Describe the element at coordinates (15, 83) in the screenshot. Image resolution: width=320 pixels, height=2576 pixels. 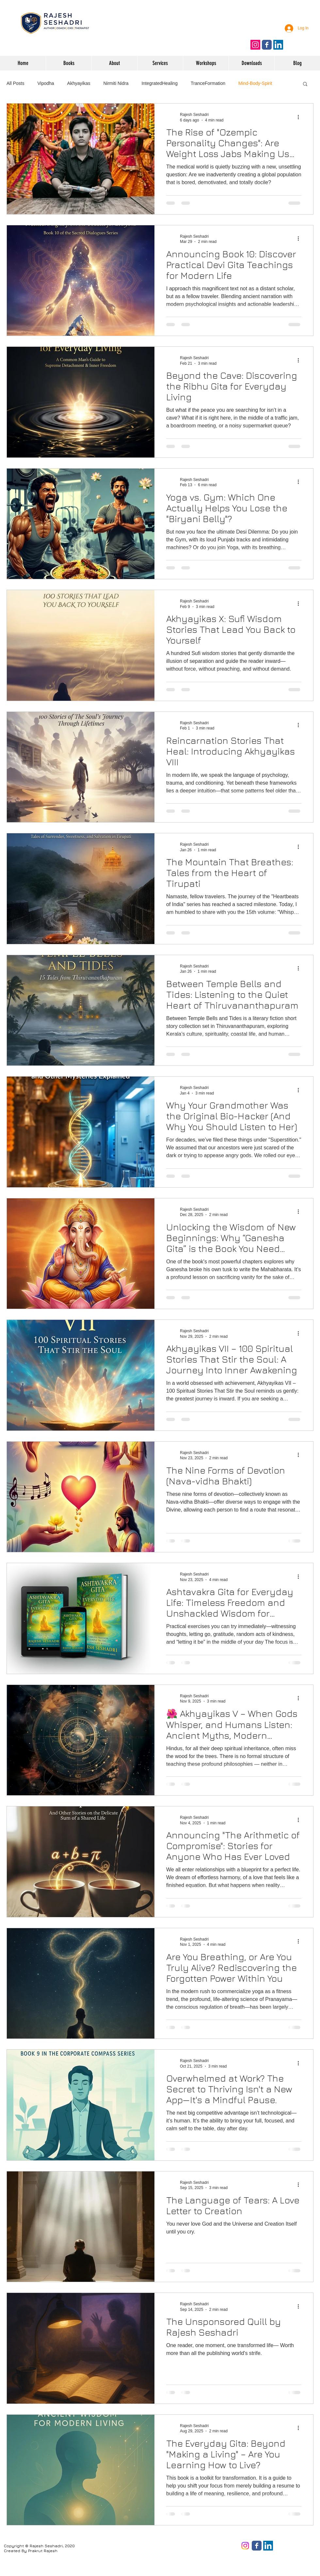
I see `All Posts` at that location.